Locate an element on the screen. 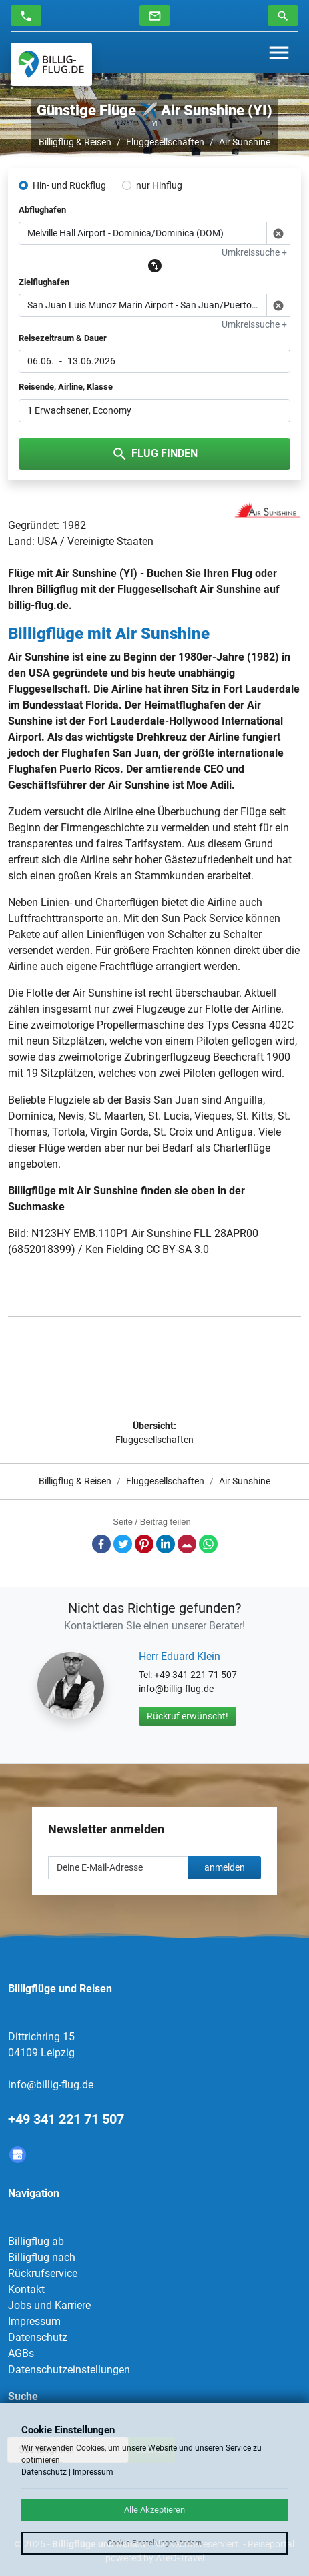 The height and width of the screenshot is (2576, 309). Jobs und Karriere is located at coordinates (49, 2305).